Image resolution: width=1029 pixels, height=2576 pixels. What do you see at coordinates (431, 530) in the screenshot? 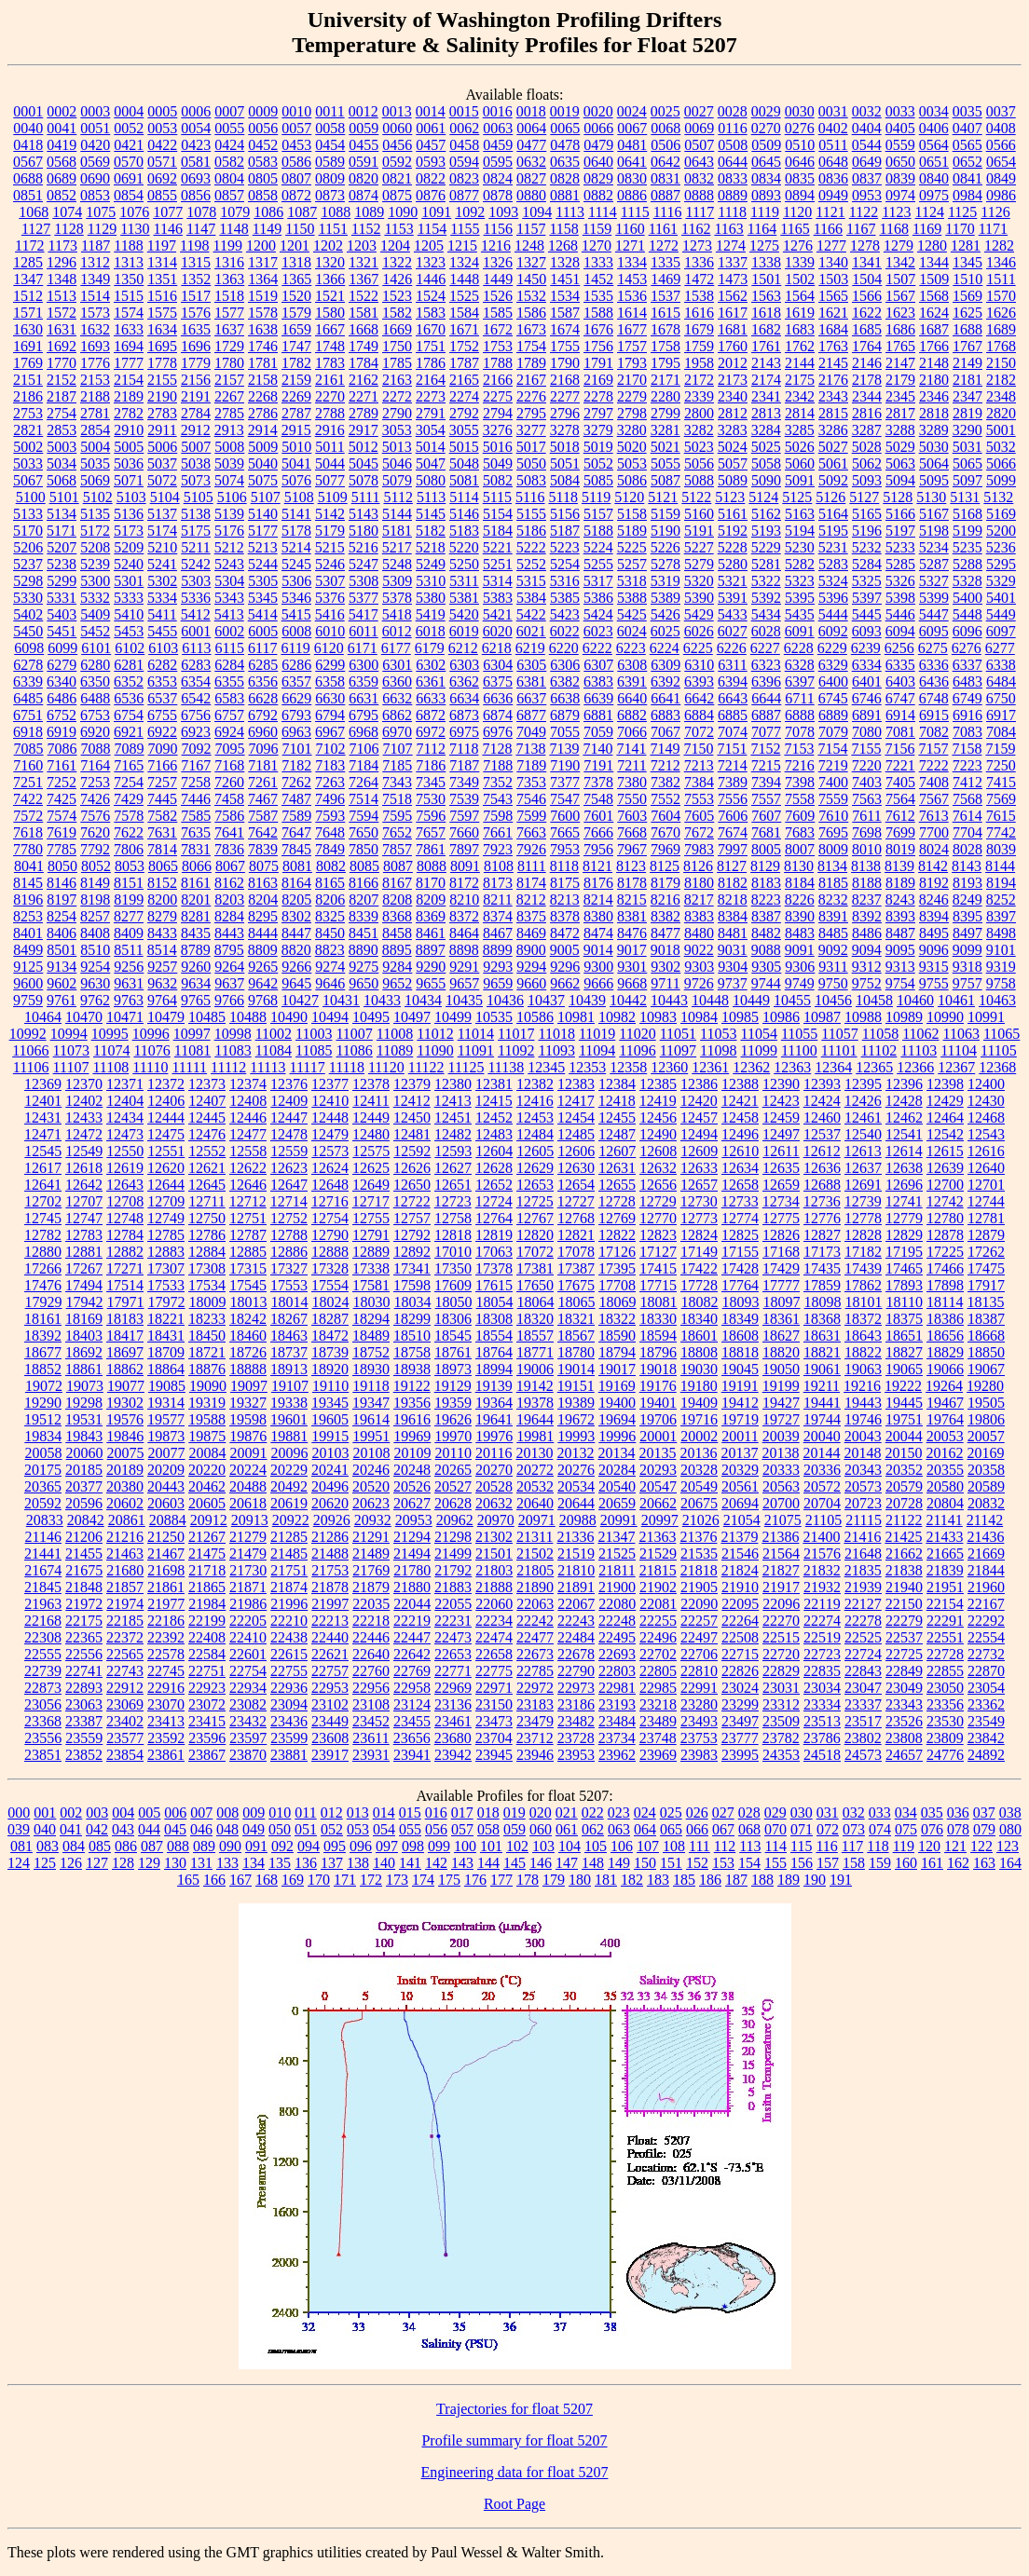
I see `5182` at bounding box center [431, 530].